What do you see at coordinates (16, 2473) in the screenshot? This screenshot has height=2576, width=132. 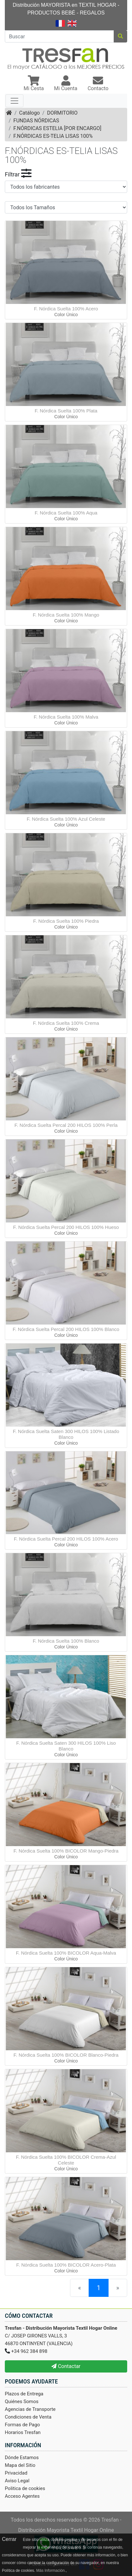 I see `Privacidad` at bounding box center [16, 2473].